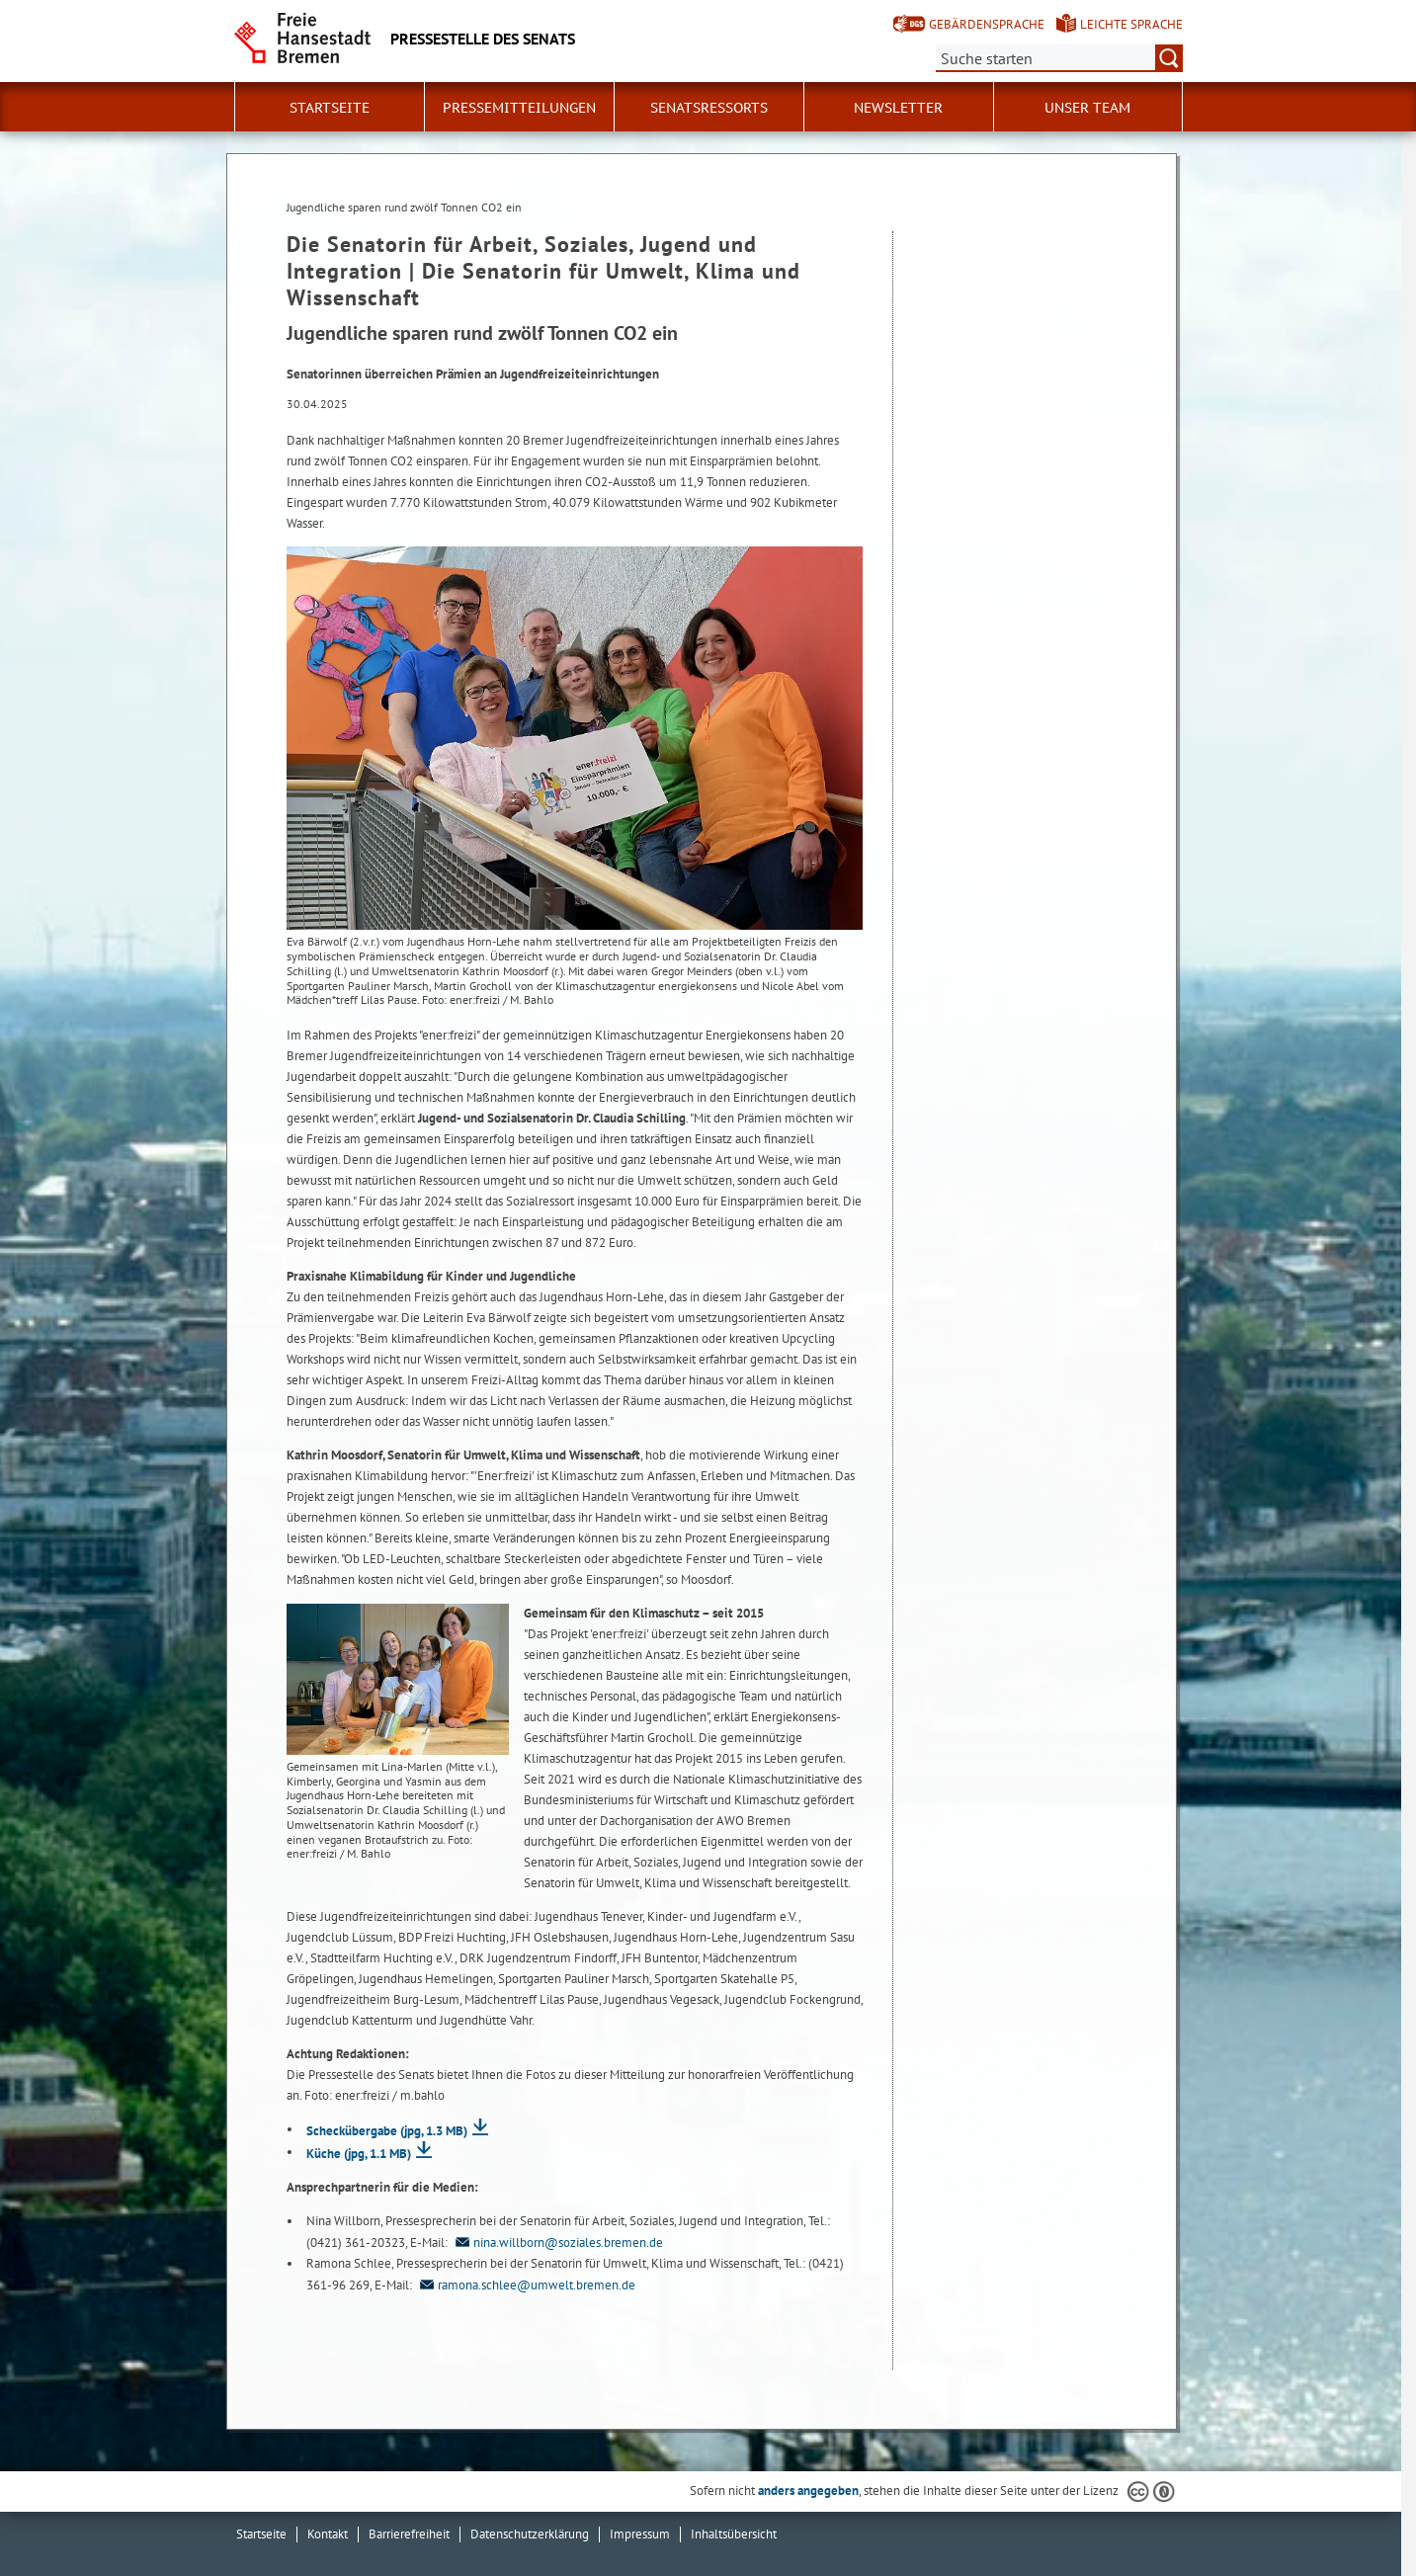 The image size is (1416, 2576). I want to click on Kontakt, so click(327, 2534).